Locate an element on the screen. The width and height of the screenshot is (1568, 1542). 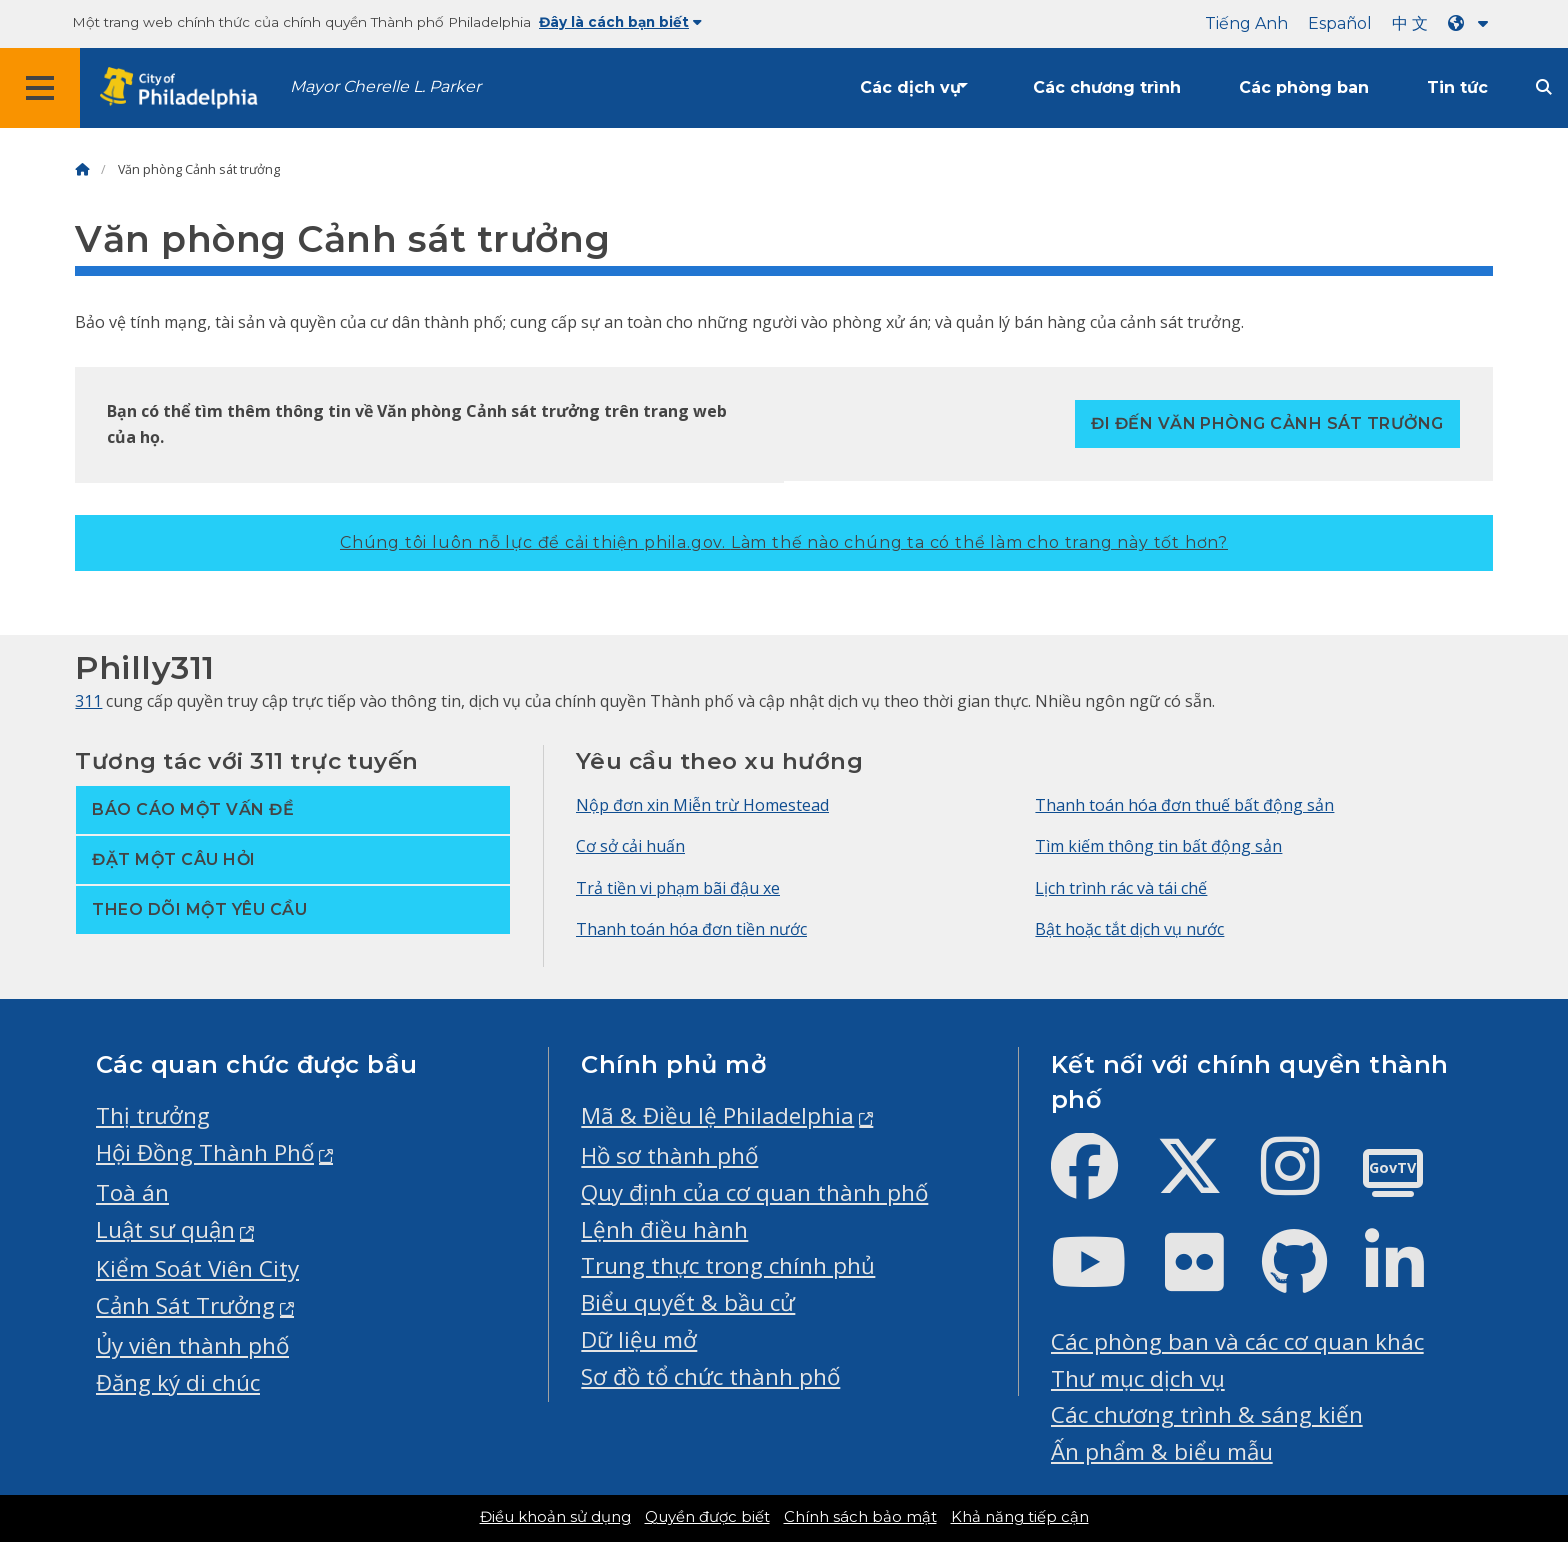
[Language dropdown] is located at coordinates (1472, 23).